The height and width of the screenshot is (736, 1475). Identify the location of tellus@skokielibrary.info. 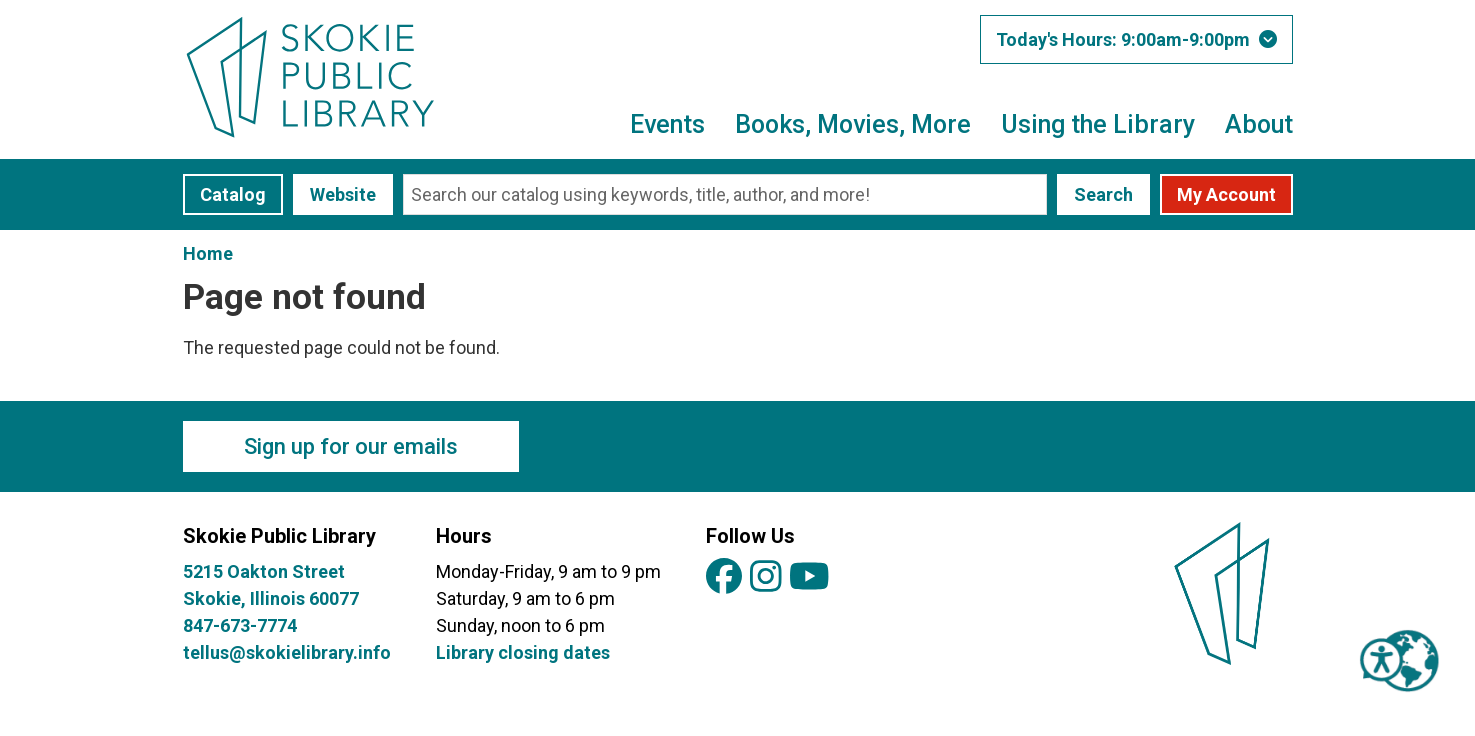
(287, 652).